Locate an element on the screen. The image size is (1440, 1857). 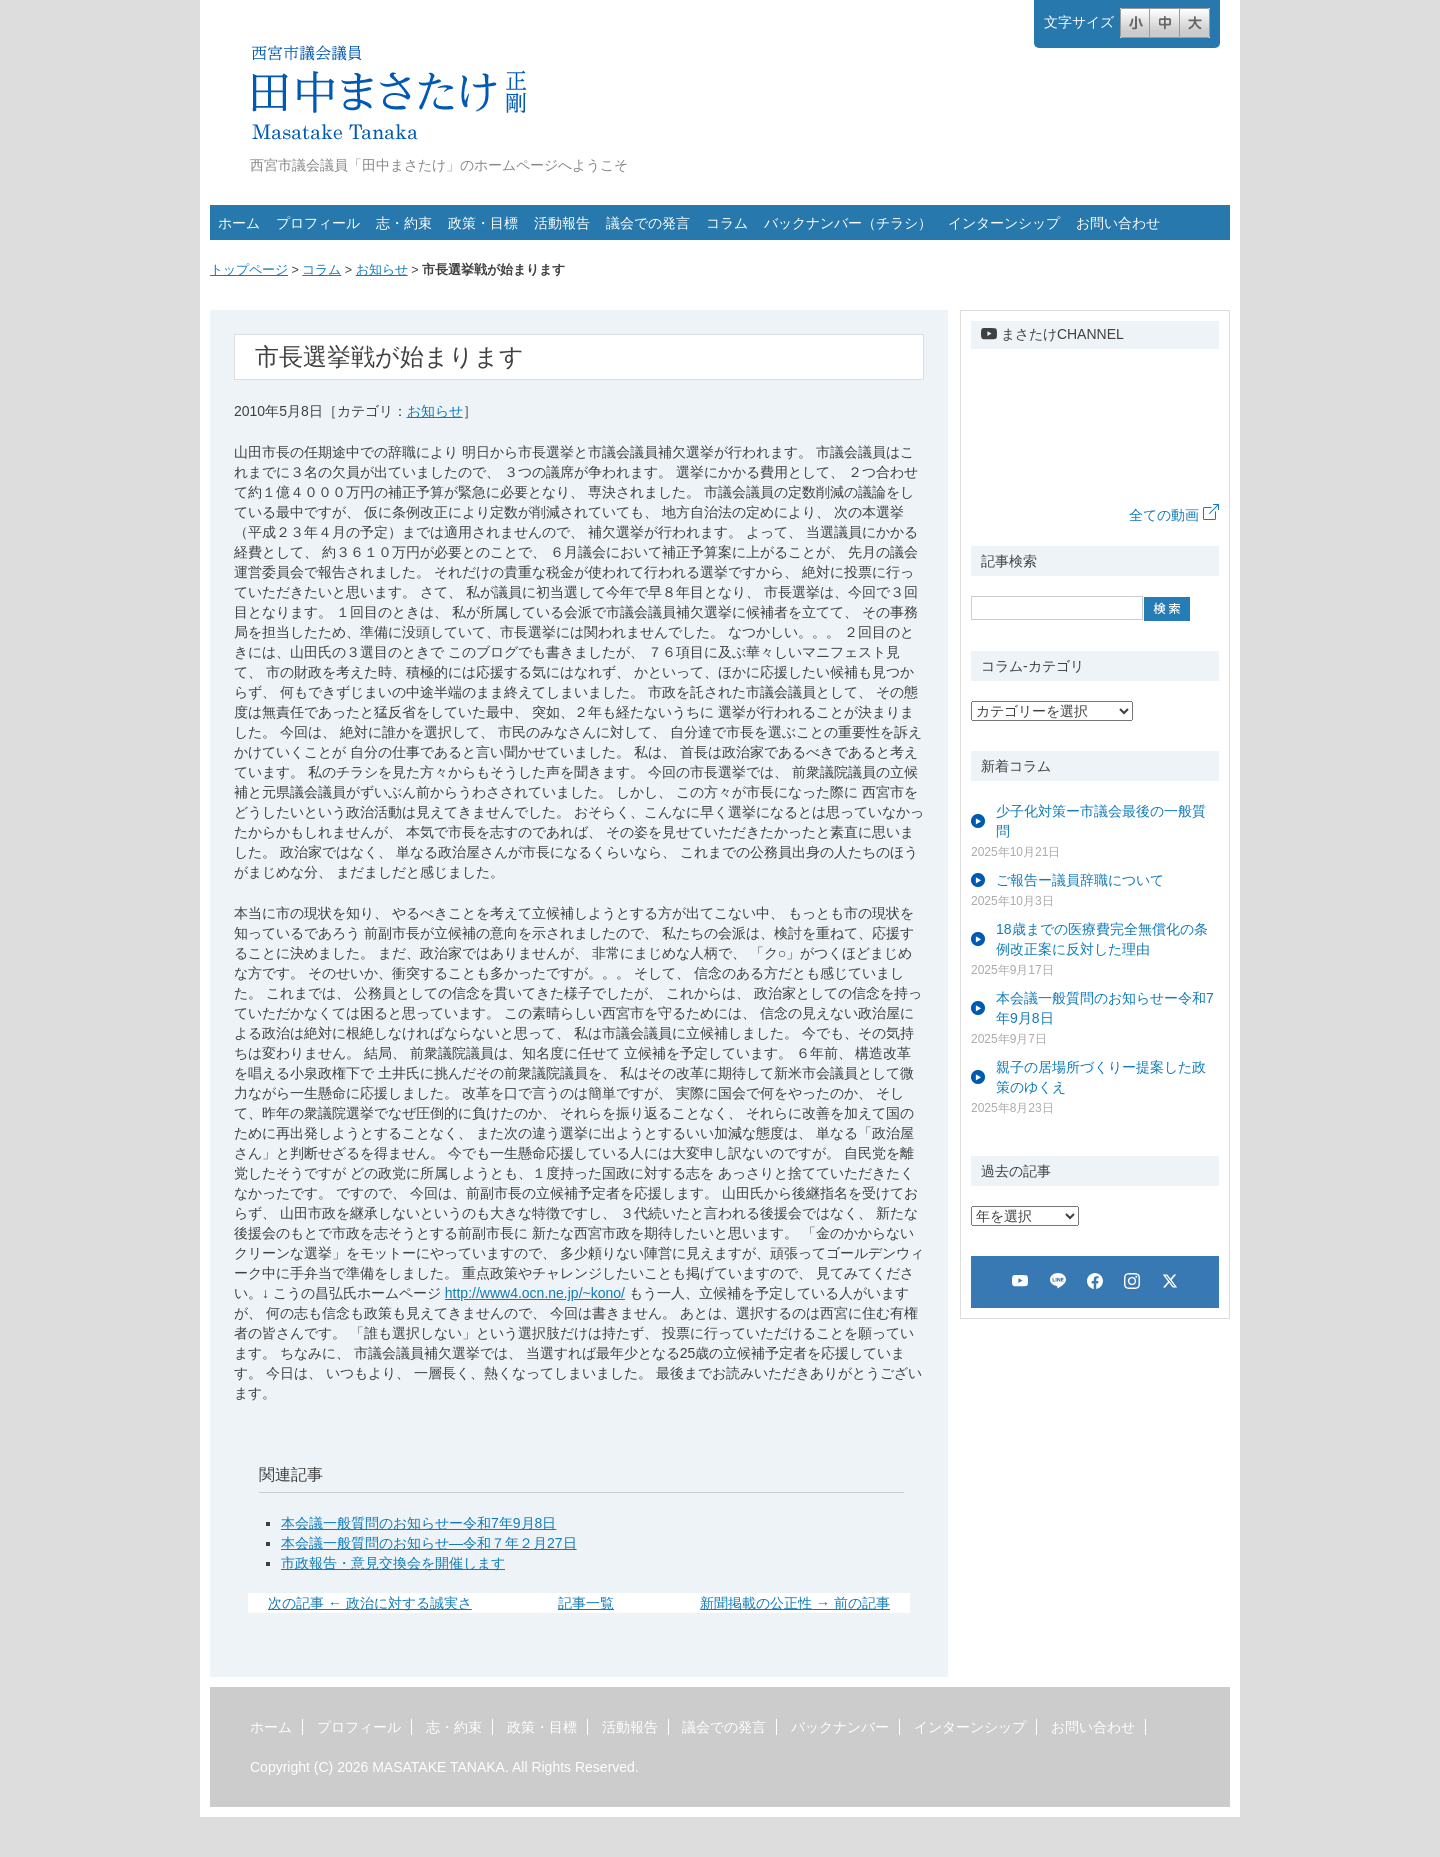
本会議一般質問のお知らせ―令和７年２月27日 is located at coordinates (429, 1543).